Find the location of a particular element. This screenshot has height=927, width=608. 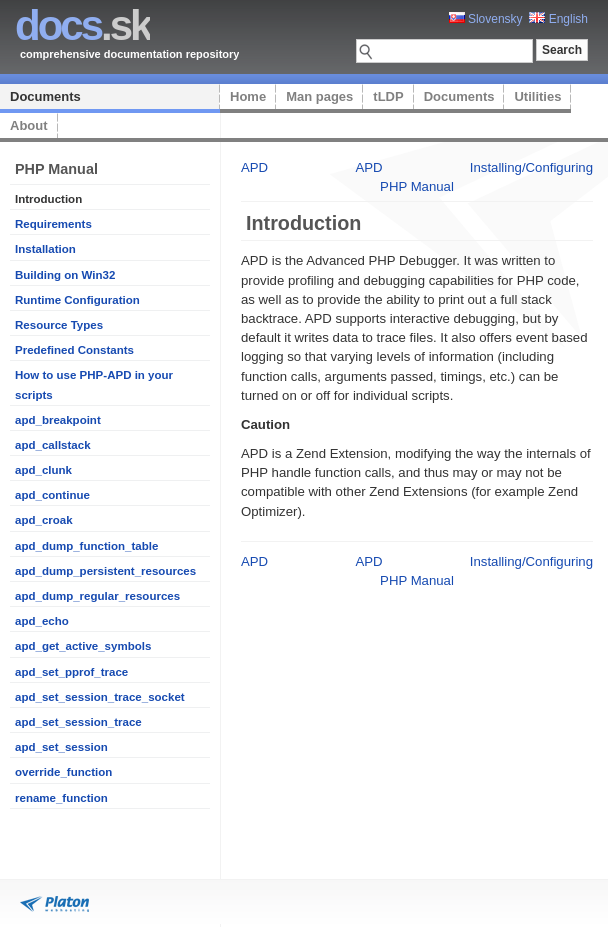

English is located at coordinates (558, 19).